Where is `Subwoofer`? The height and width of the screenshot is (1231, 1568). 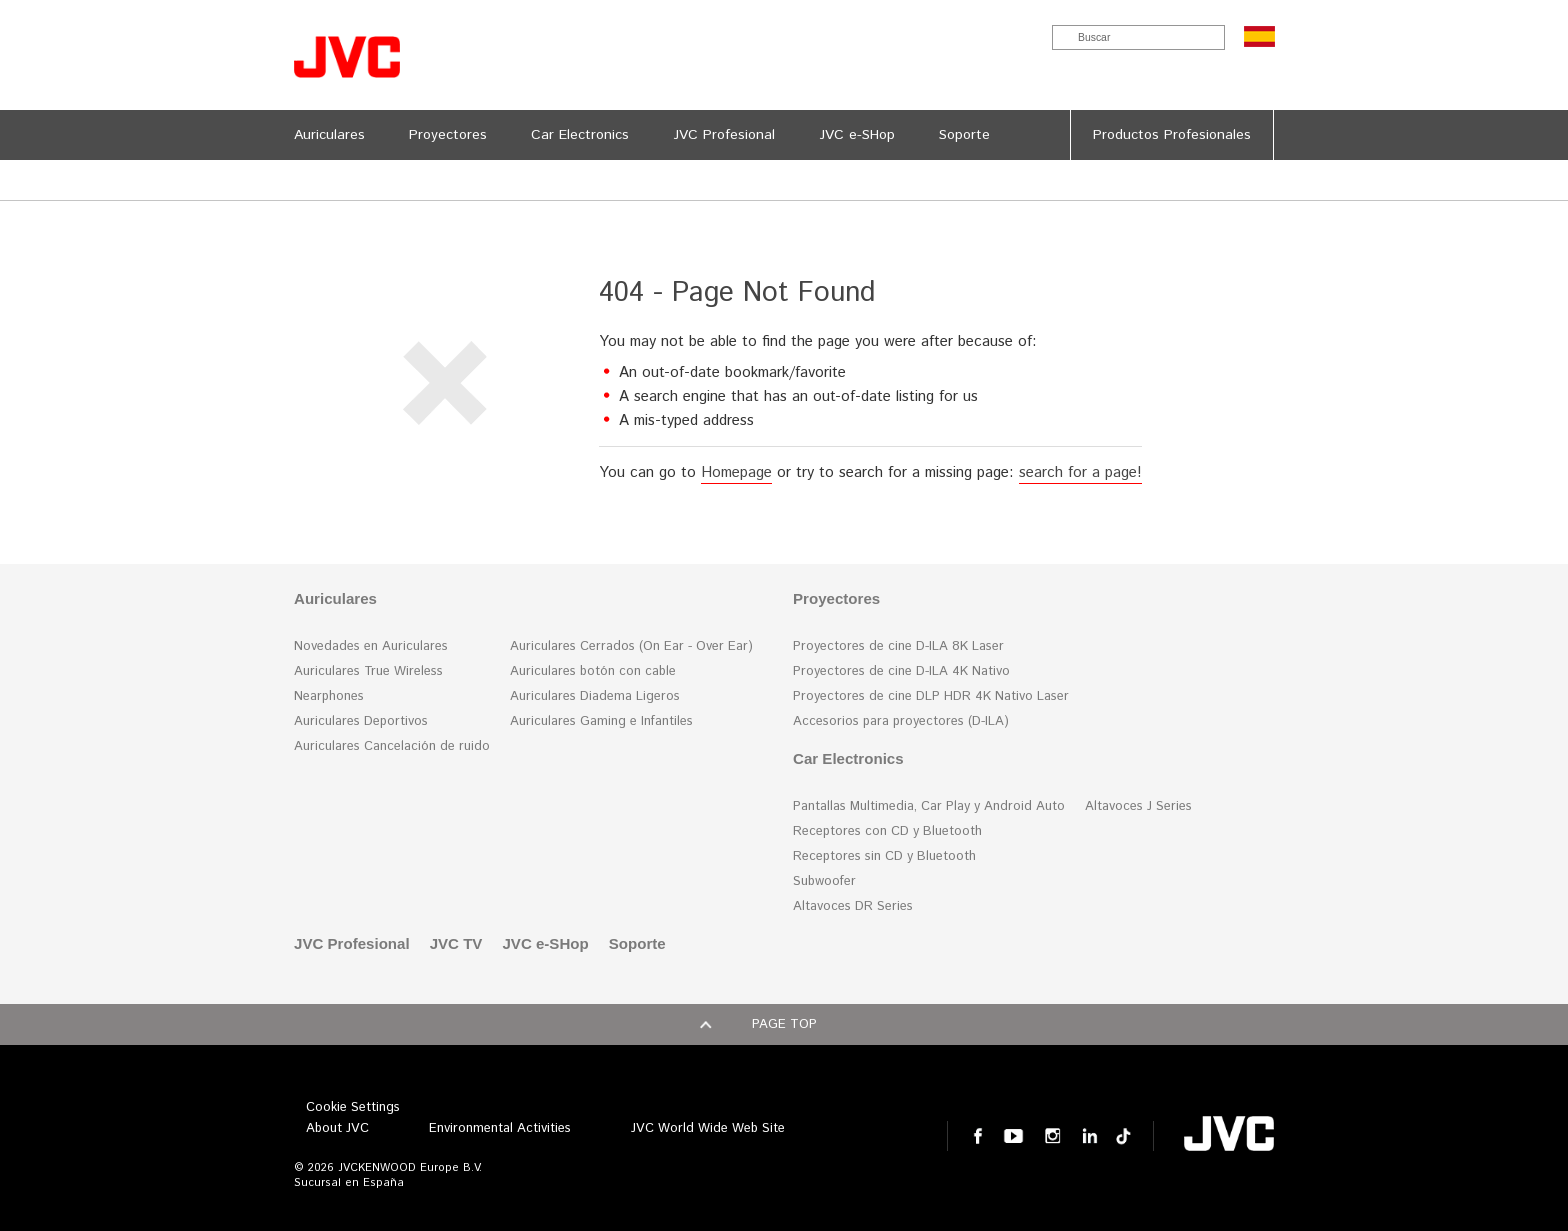
Subwoofer is located at coordinates (824, 881).